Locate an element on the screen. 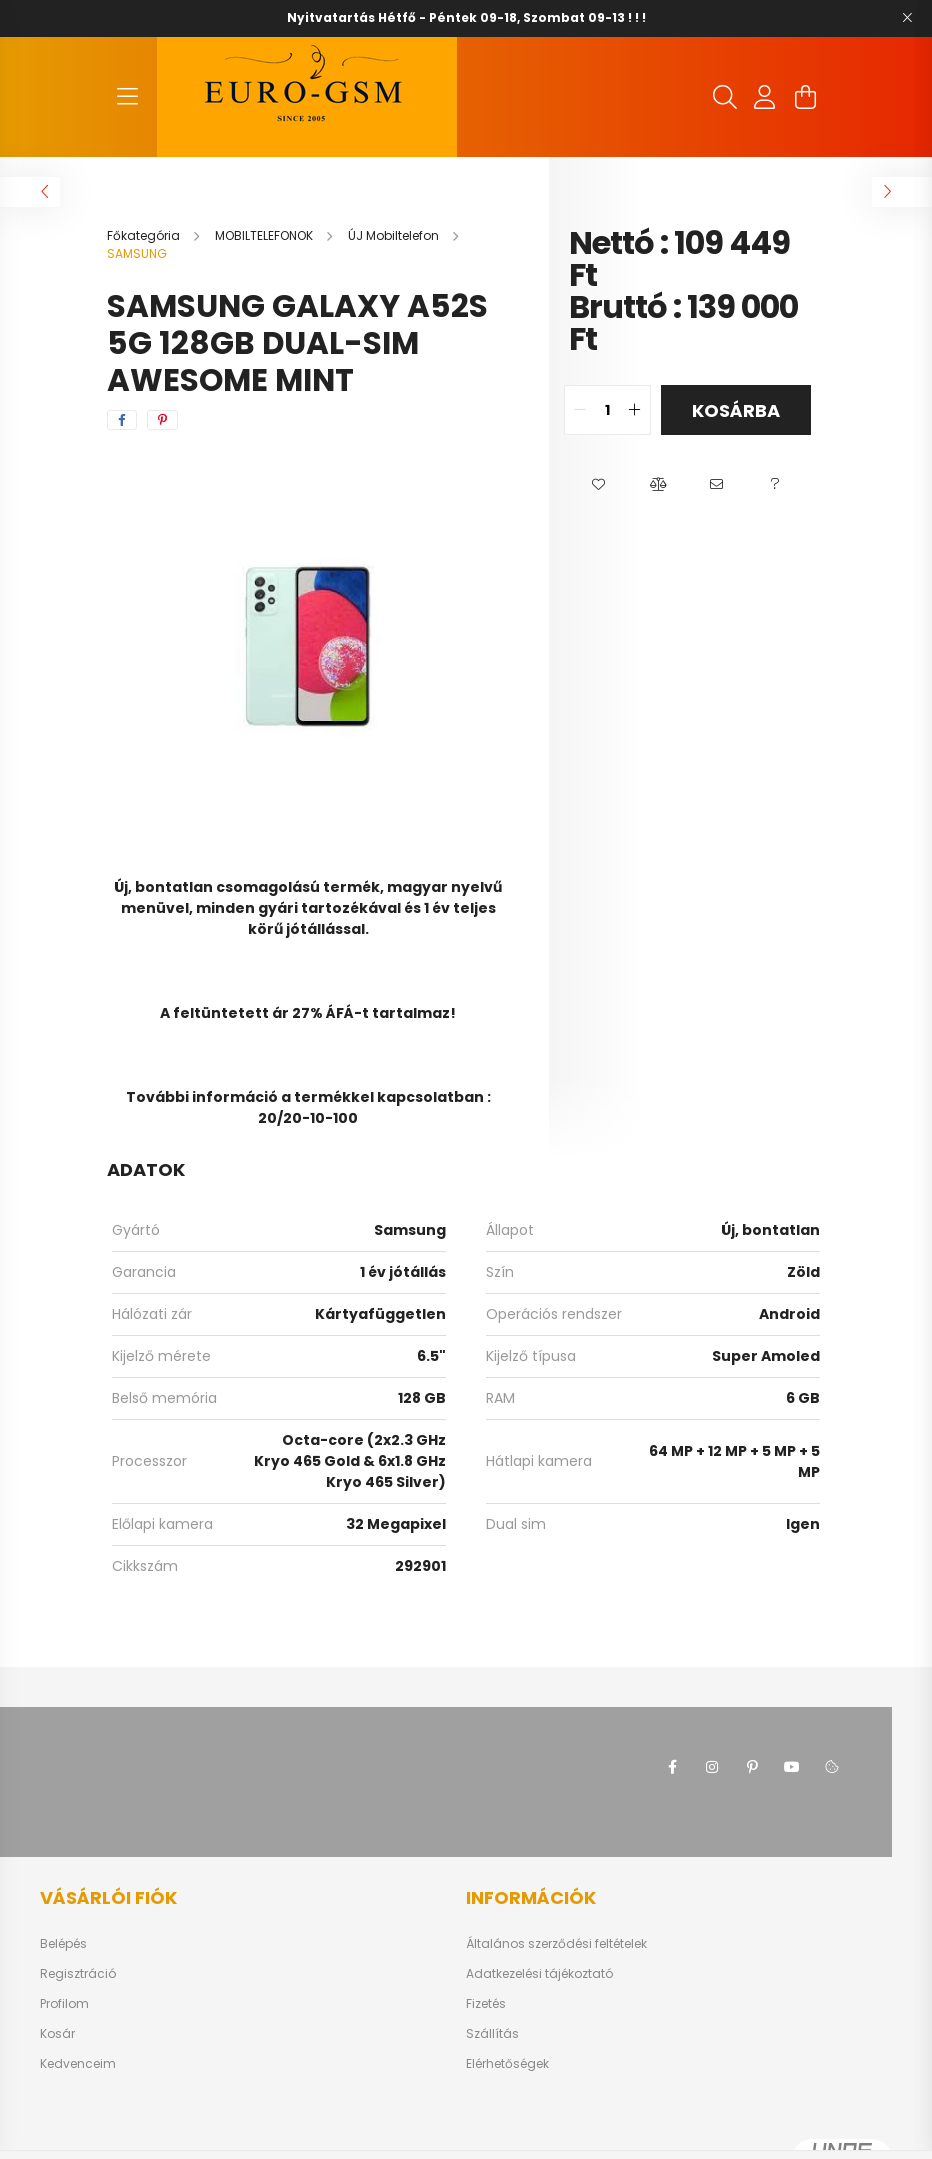  [cart button] is located at coordinates (805, 97).